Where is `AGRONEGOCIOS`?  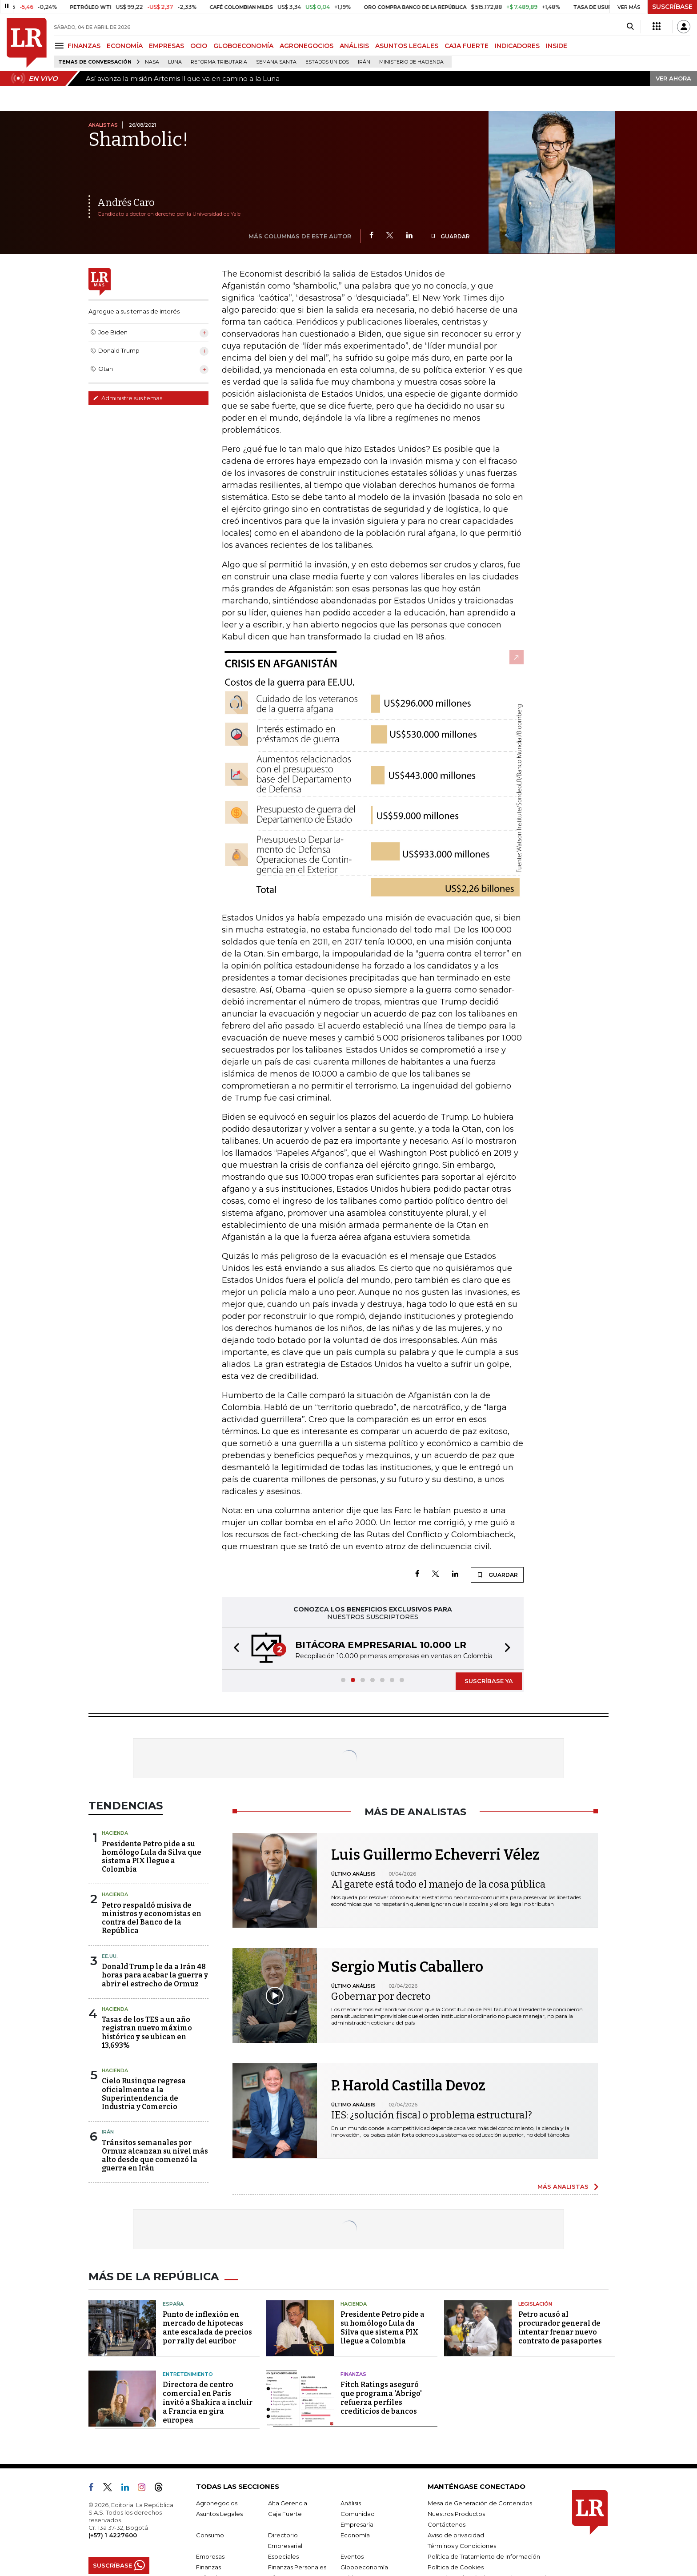
AGRONEGOCIOS is located at coordinates (306, 46).